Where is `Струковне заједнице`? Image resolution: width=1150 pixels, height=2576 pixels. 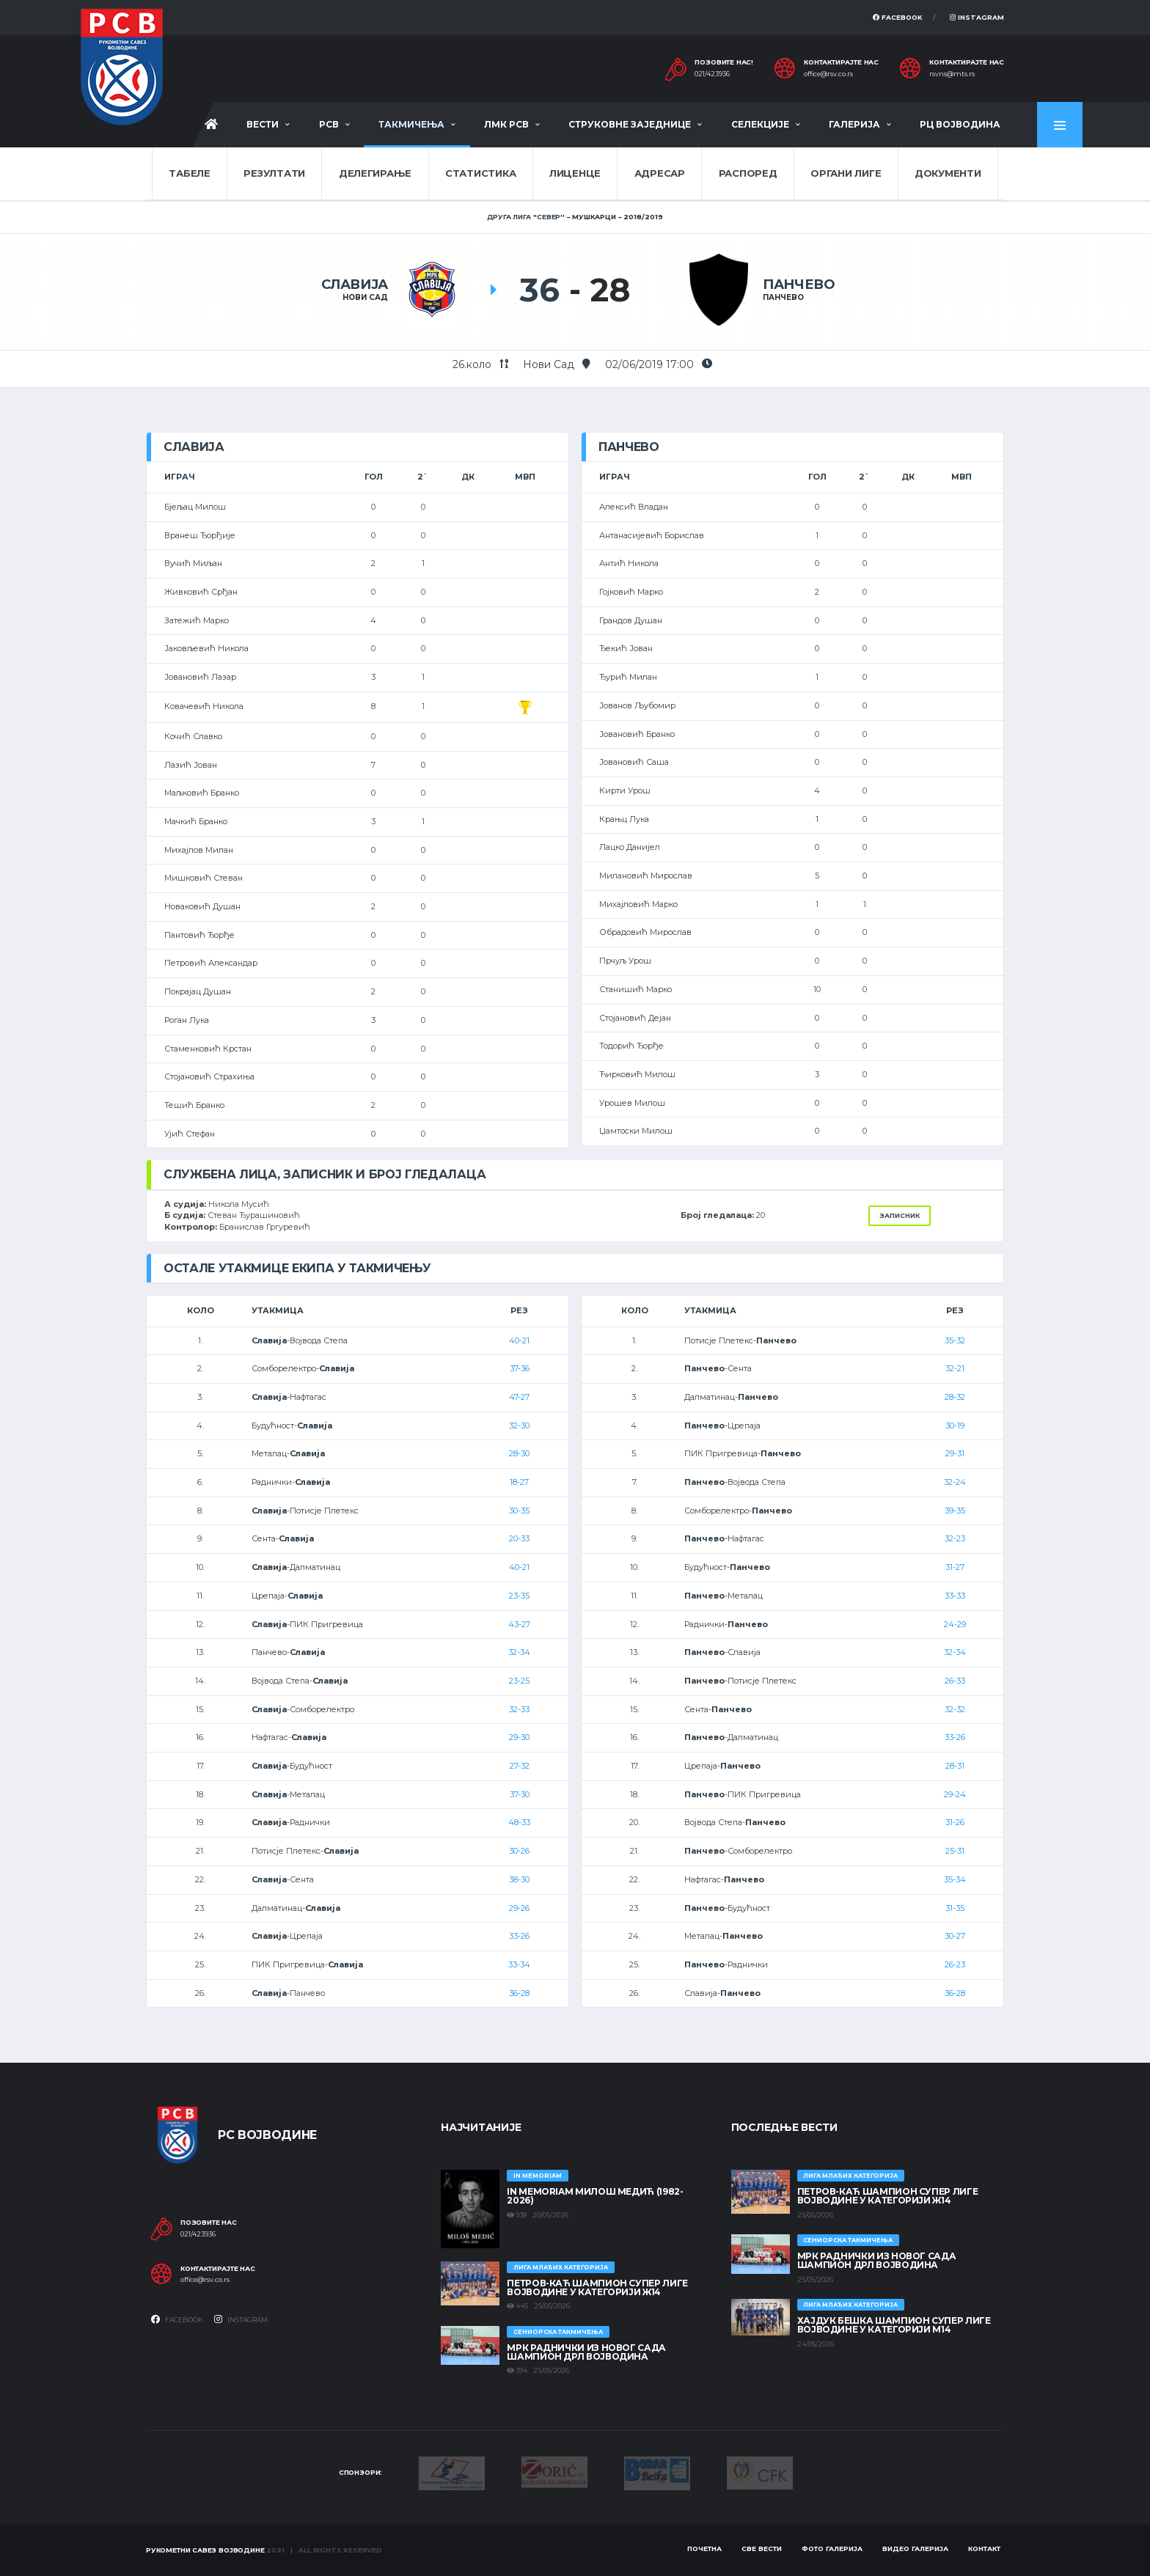 Струковне заједнице is located at coordinates (629, 124).